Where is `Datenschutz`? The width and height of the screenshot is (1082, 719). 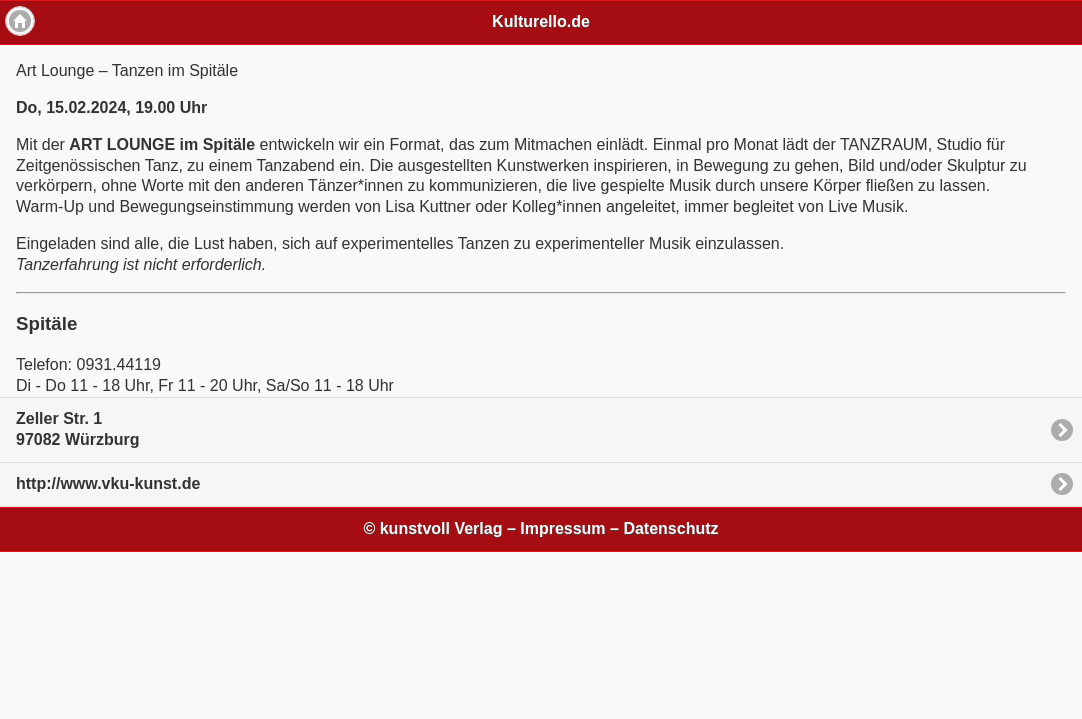 Datenschutz is located at coordinates (670, 528).